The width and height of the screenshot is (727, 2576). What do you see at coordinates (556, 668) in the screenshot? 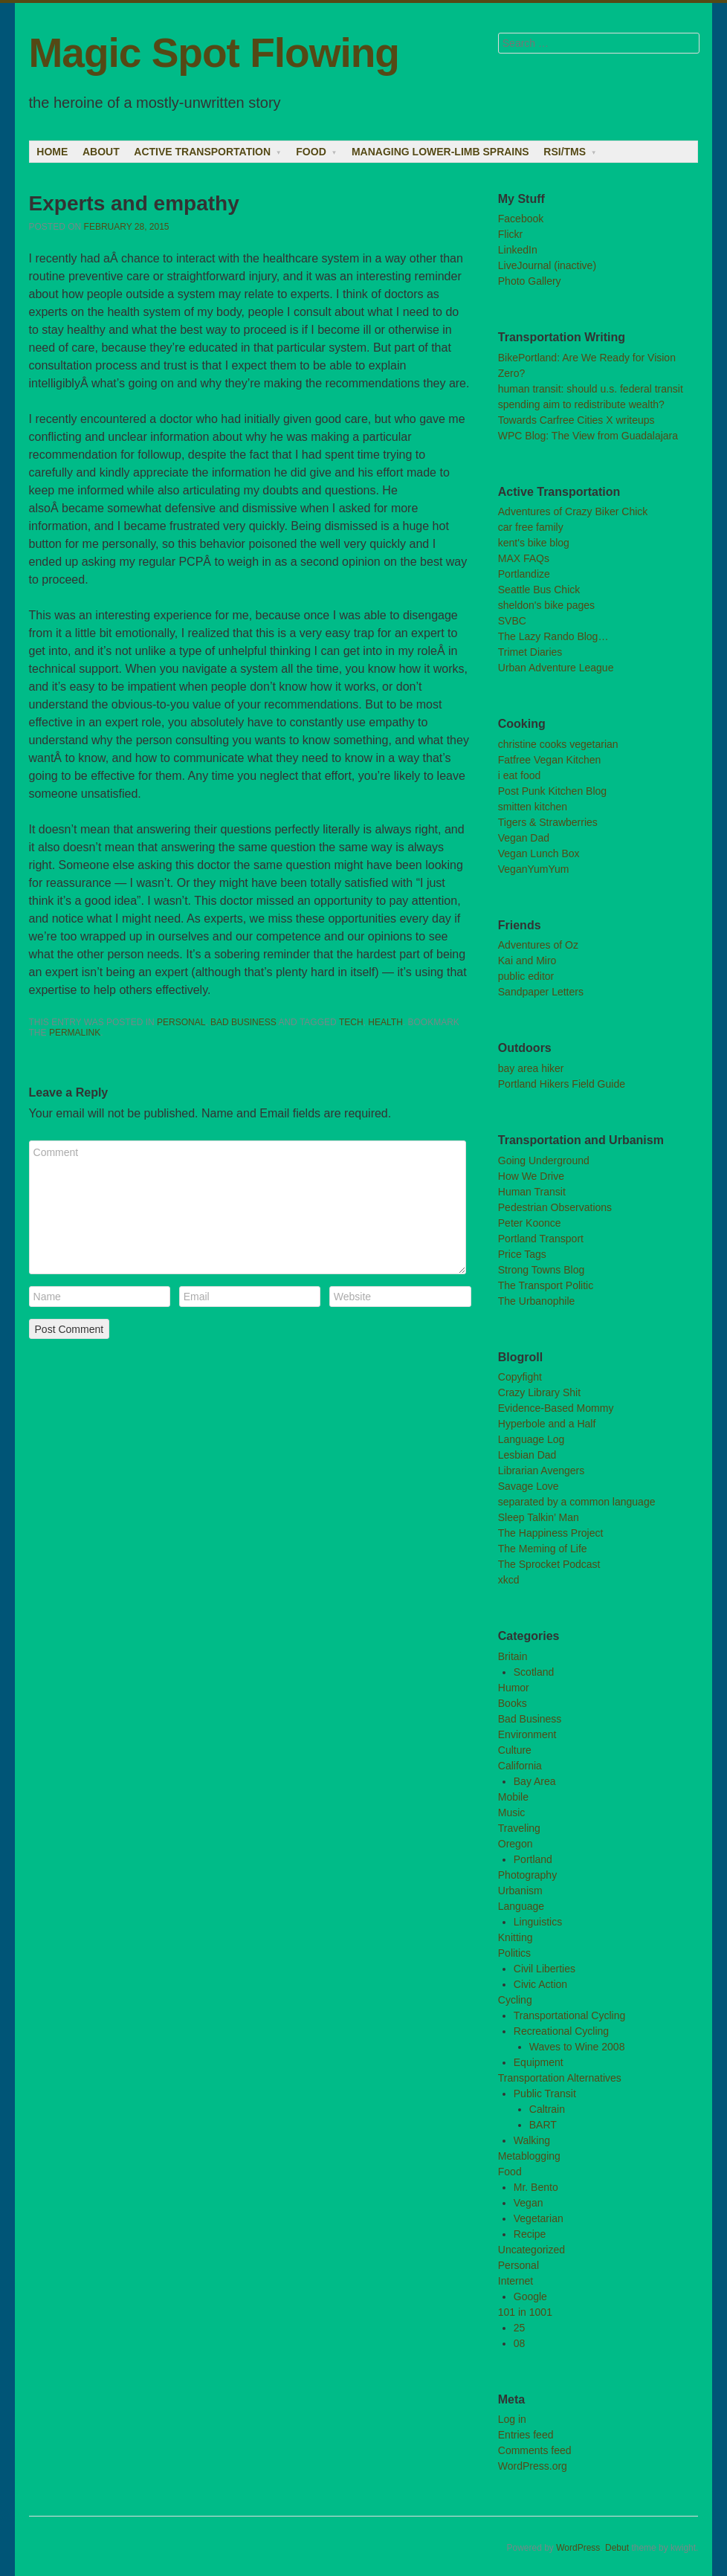
I see `Urban Adventure League` at bounding box center [556, 668].